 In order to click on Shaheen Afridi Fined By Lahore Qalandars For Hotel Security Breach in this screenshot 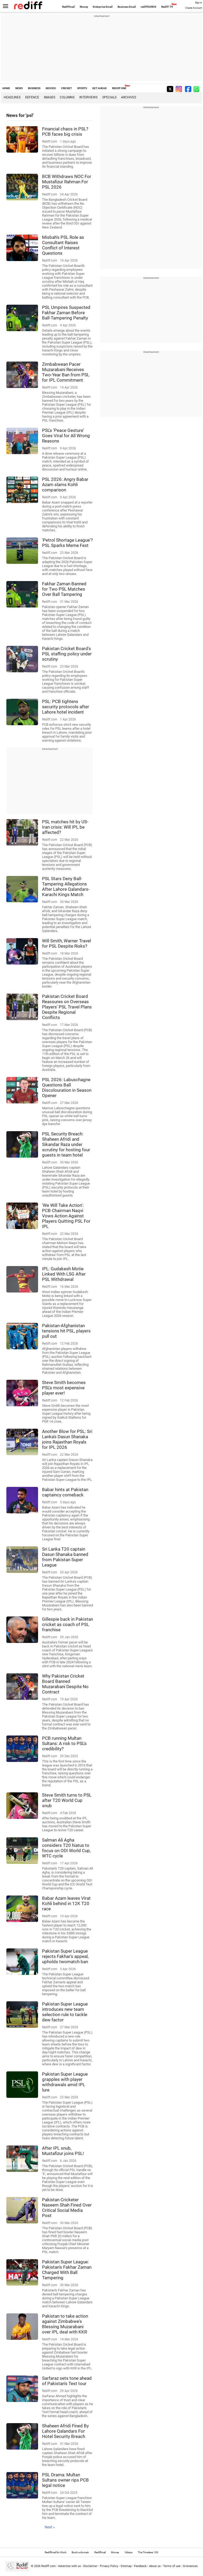, I will do `click(65, 2431)`.